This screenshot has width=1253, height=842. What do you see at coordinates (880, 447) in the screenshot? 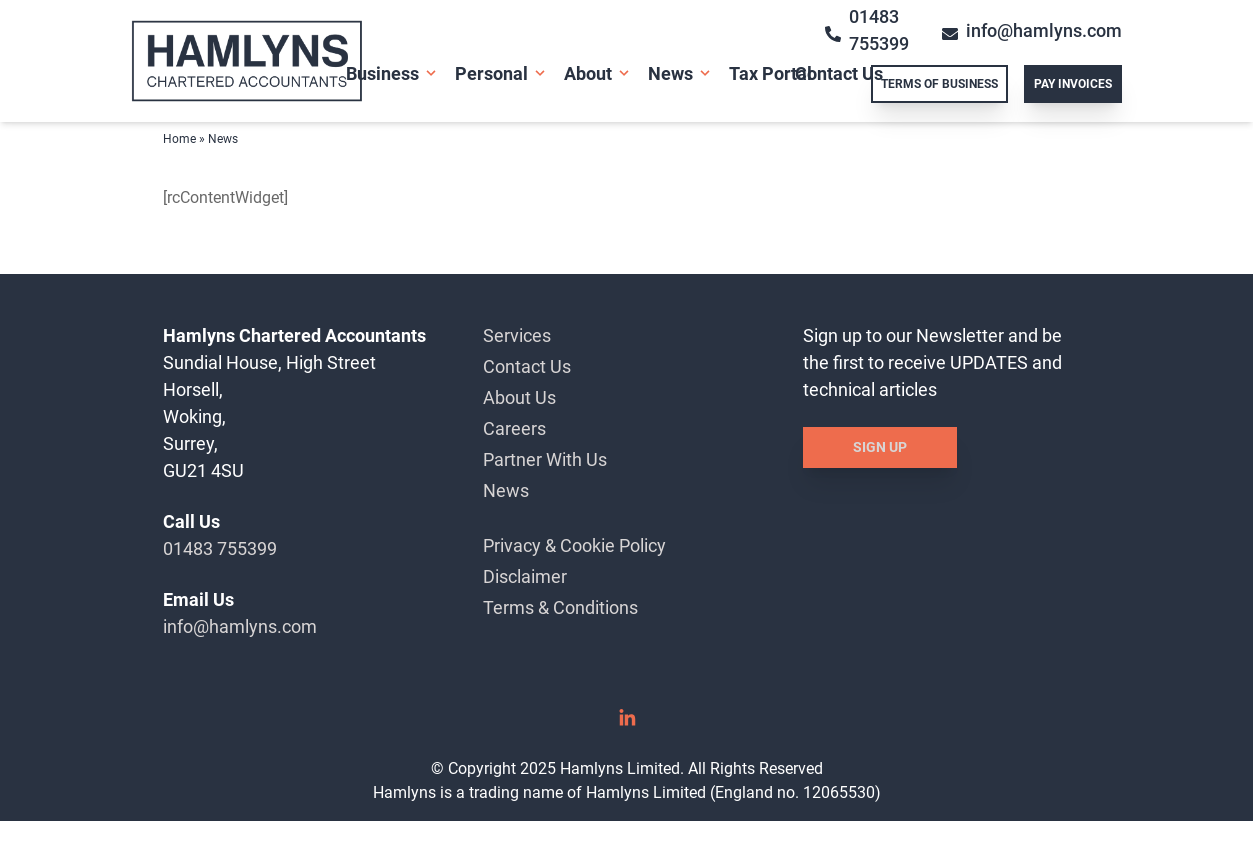
I see `Sign Up` at bounding box center [880, 447].